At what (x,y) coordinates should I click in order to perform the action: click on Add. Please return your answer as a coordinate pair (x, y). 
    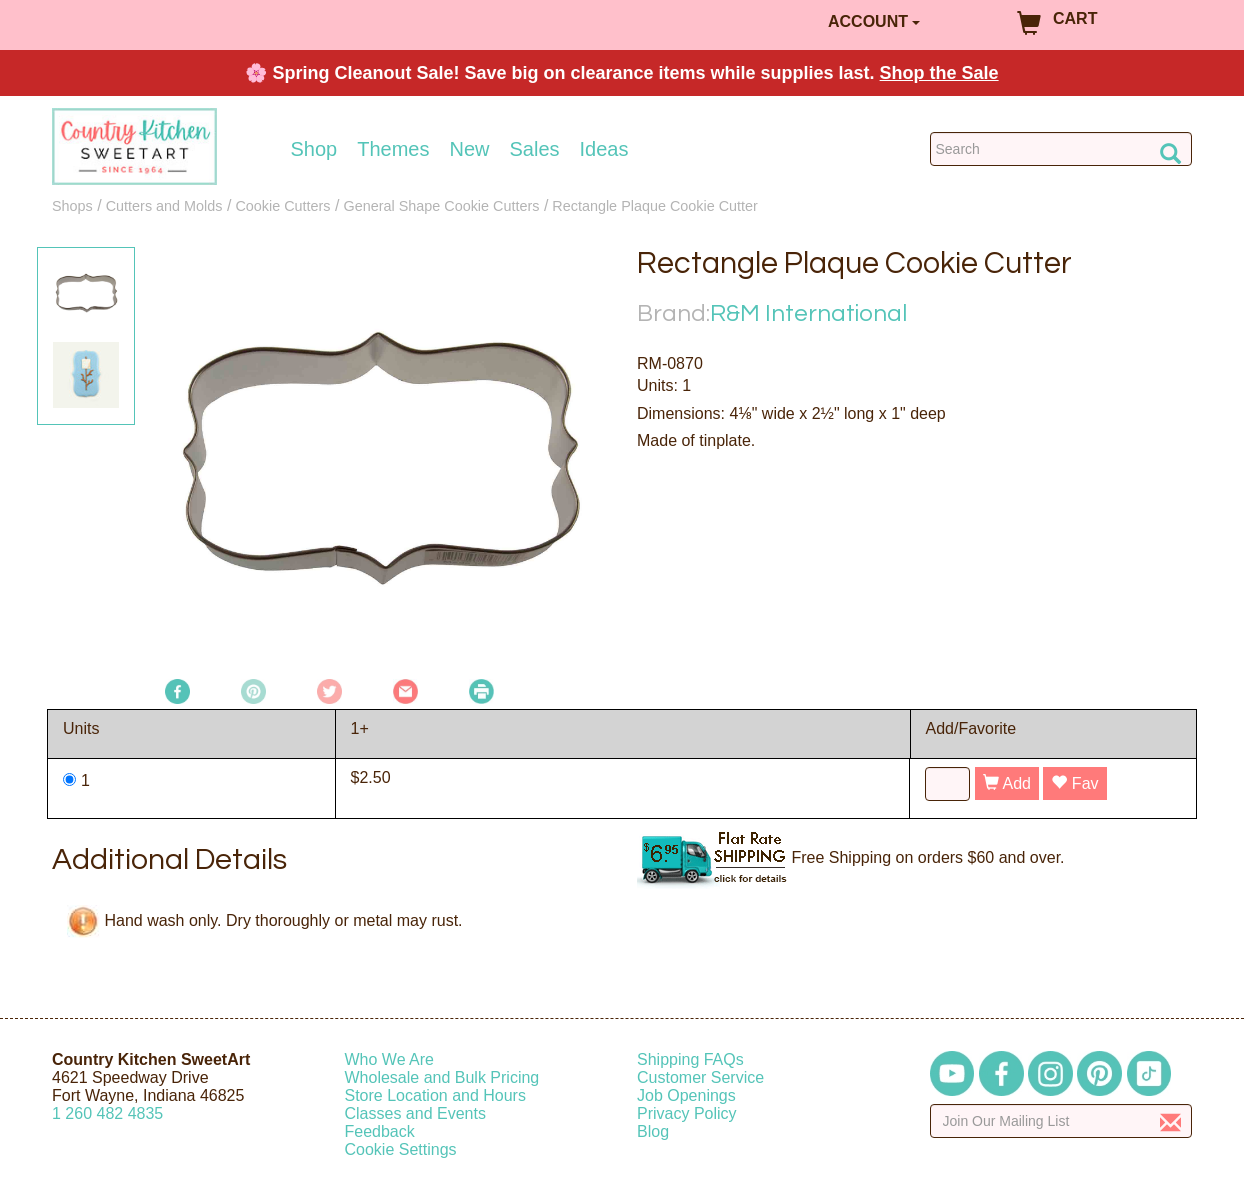
    Looking at the image, I should click on (1007, 783).